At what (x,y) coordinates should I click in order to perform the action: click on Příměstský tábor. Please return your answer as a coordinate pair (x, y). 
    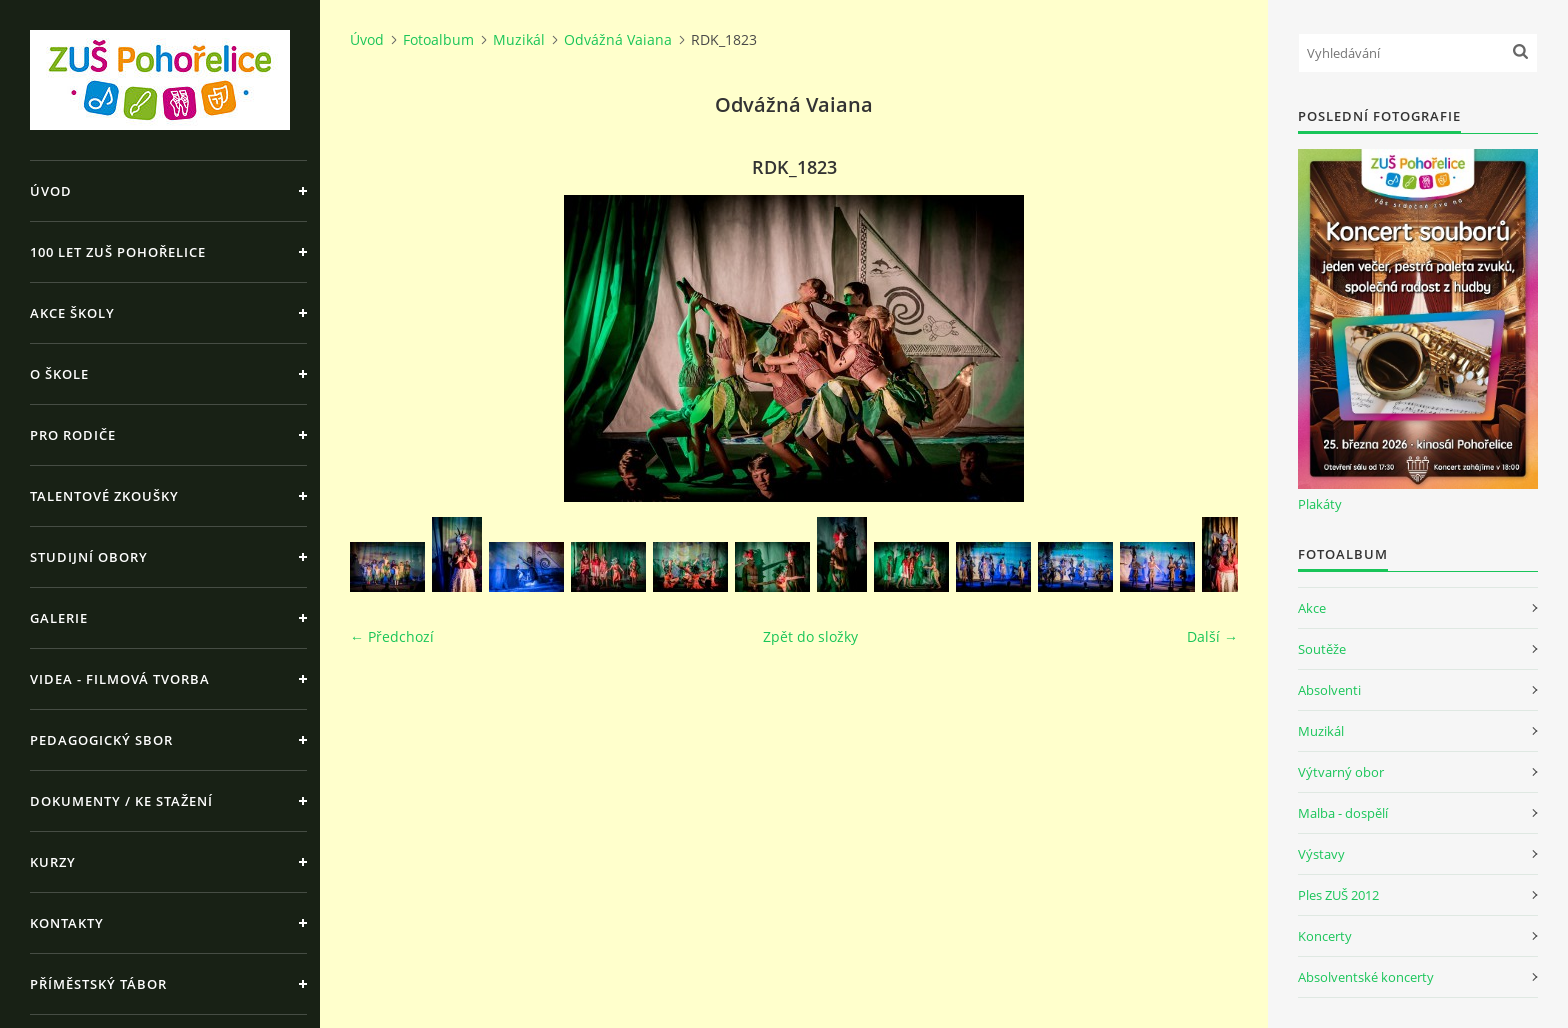
    Looking at the image, I should click on (98, 984).